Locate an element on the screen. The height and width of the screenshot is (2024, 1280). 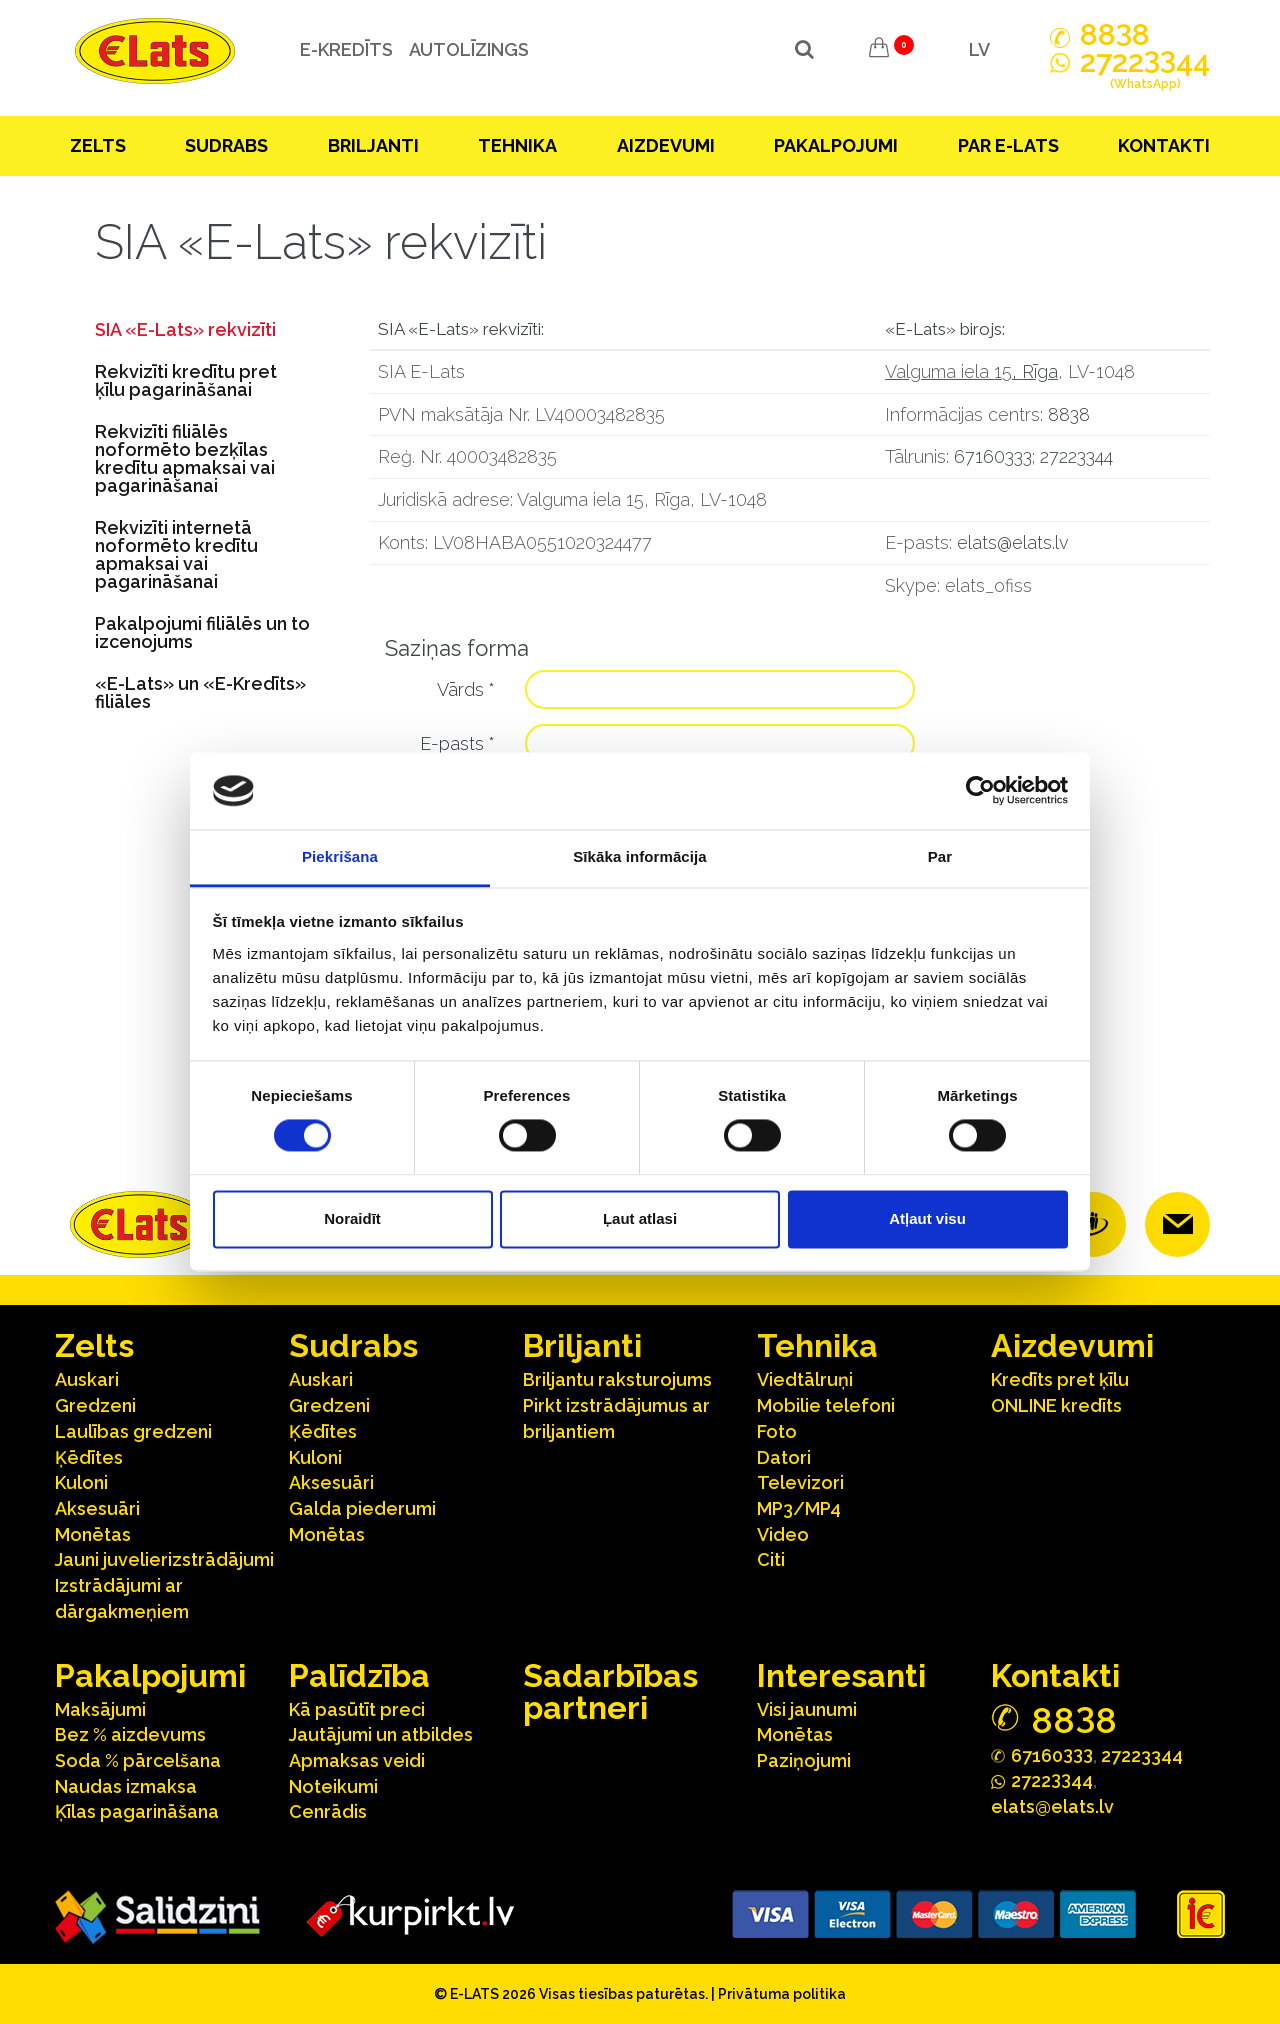
Bez % aizdevums is located at coordinates (130, 1734).